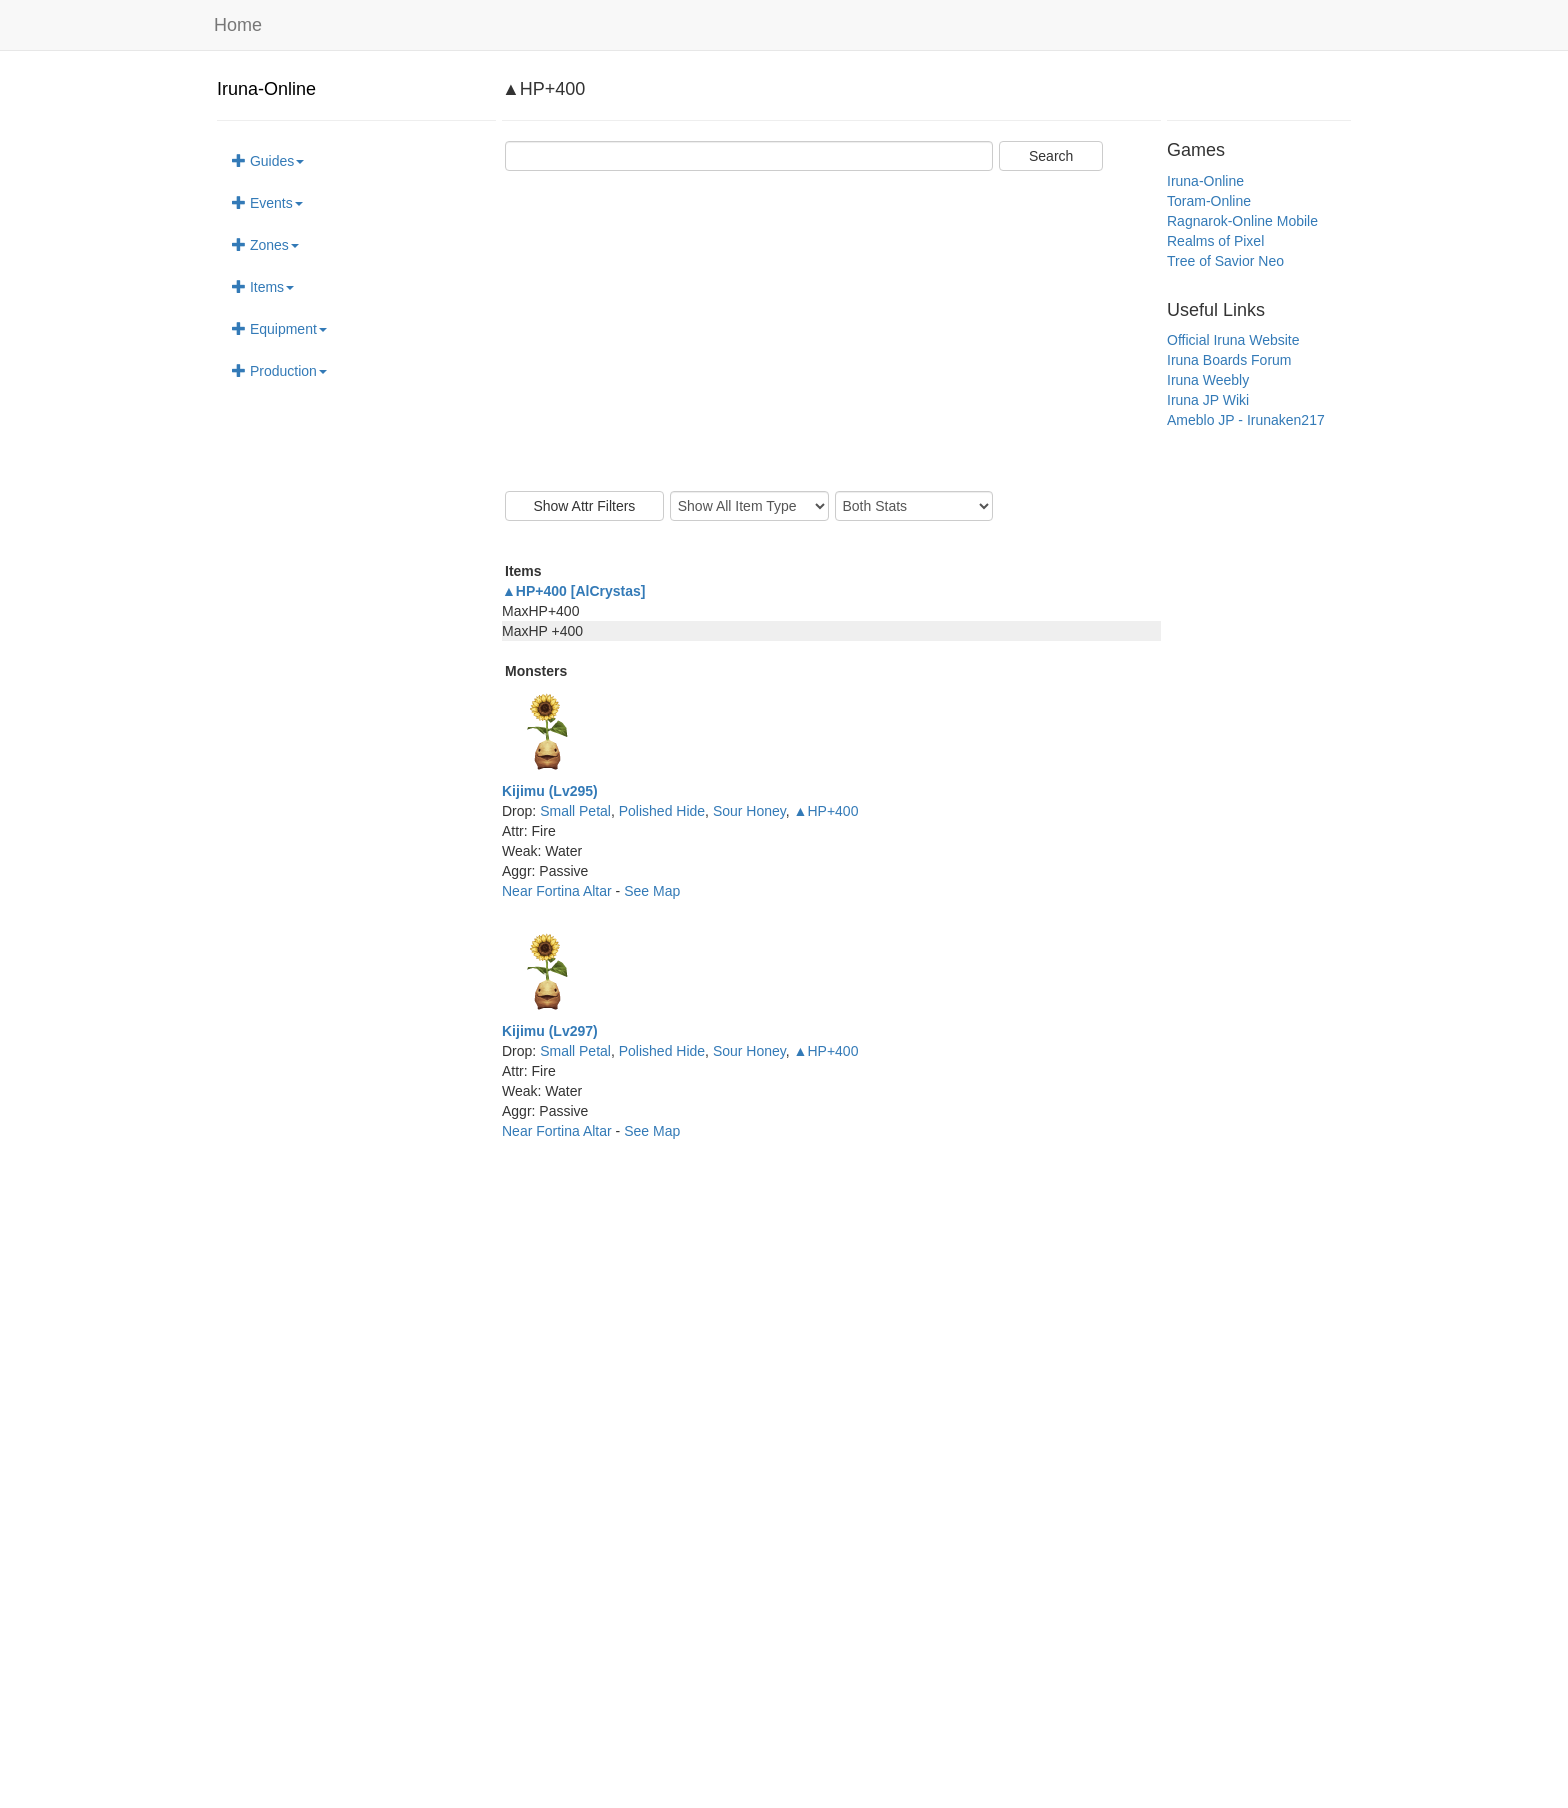 Image resolution: width=1568 pixels, height=1808 pixels. I want to click on Ameblo JP - Irunaken217, so click(1246, 420).